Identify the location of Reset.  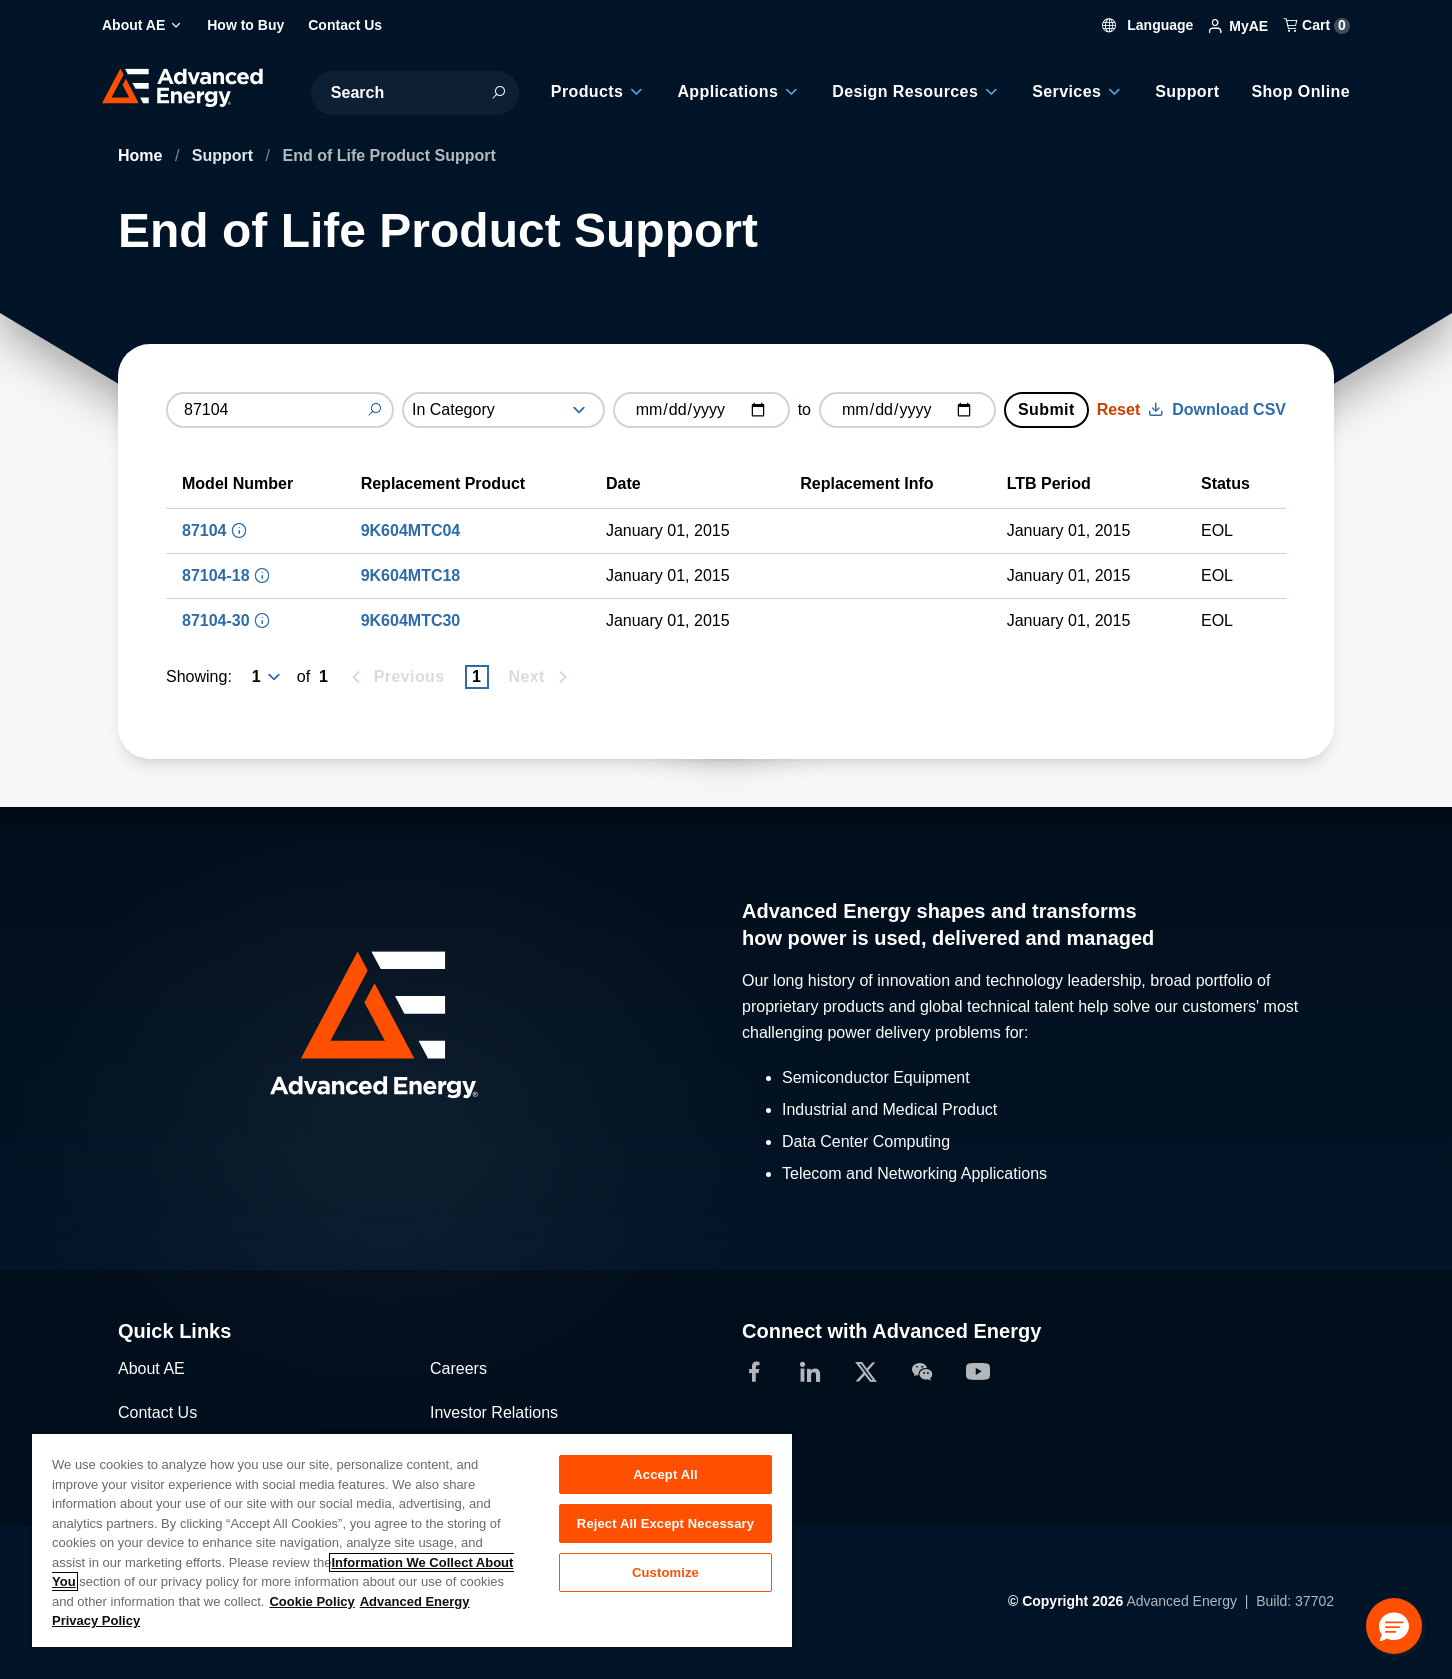
(1119, 409).